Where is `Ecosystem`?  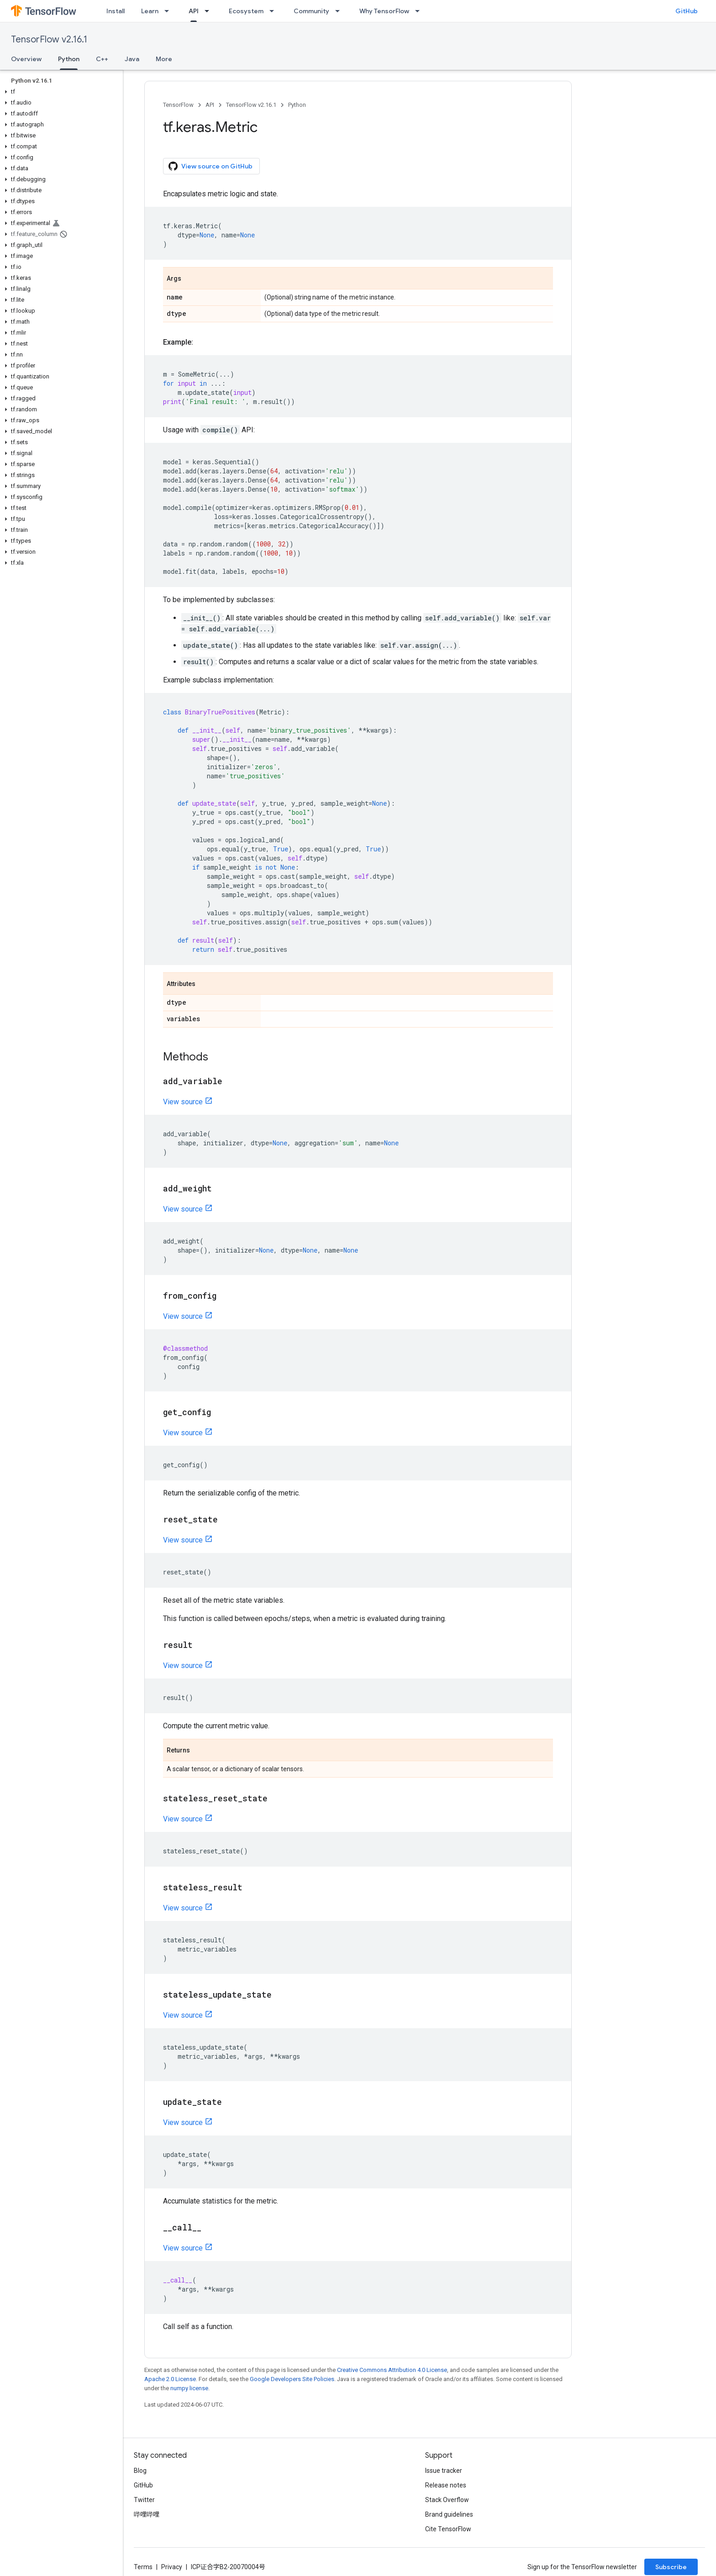
Ecosystem is located at coordinates (246, 11).